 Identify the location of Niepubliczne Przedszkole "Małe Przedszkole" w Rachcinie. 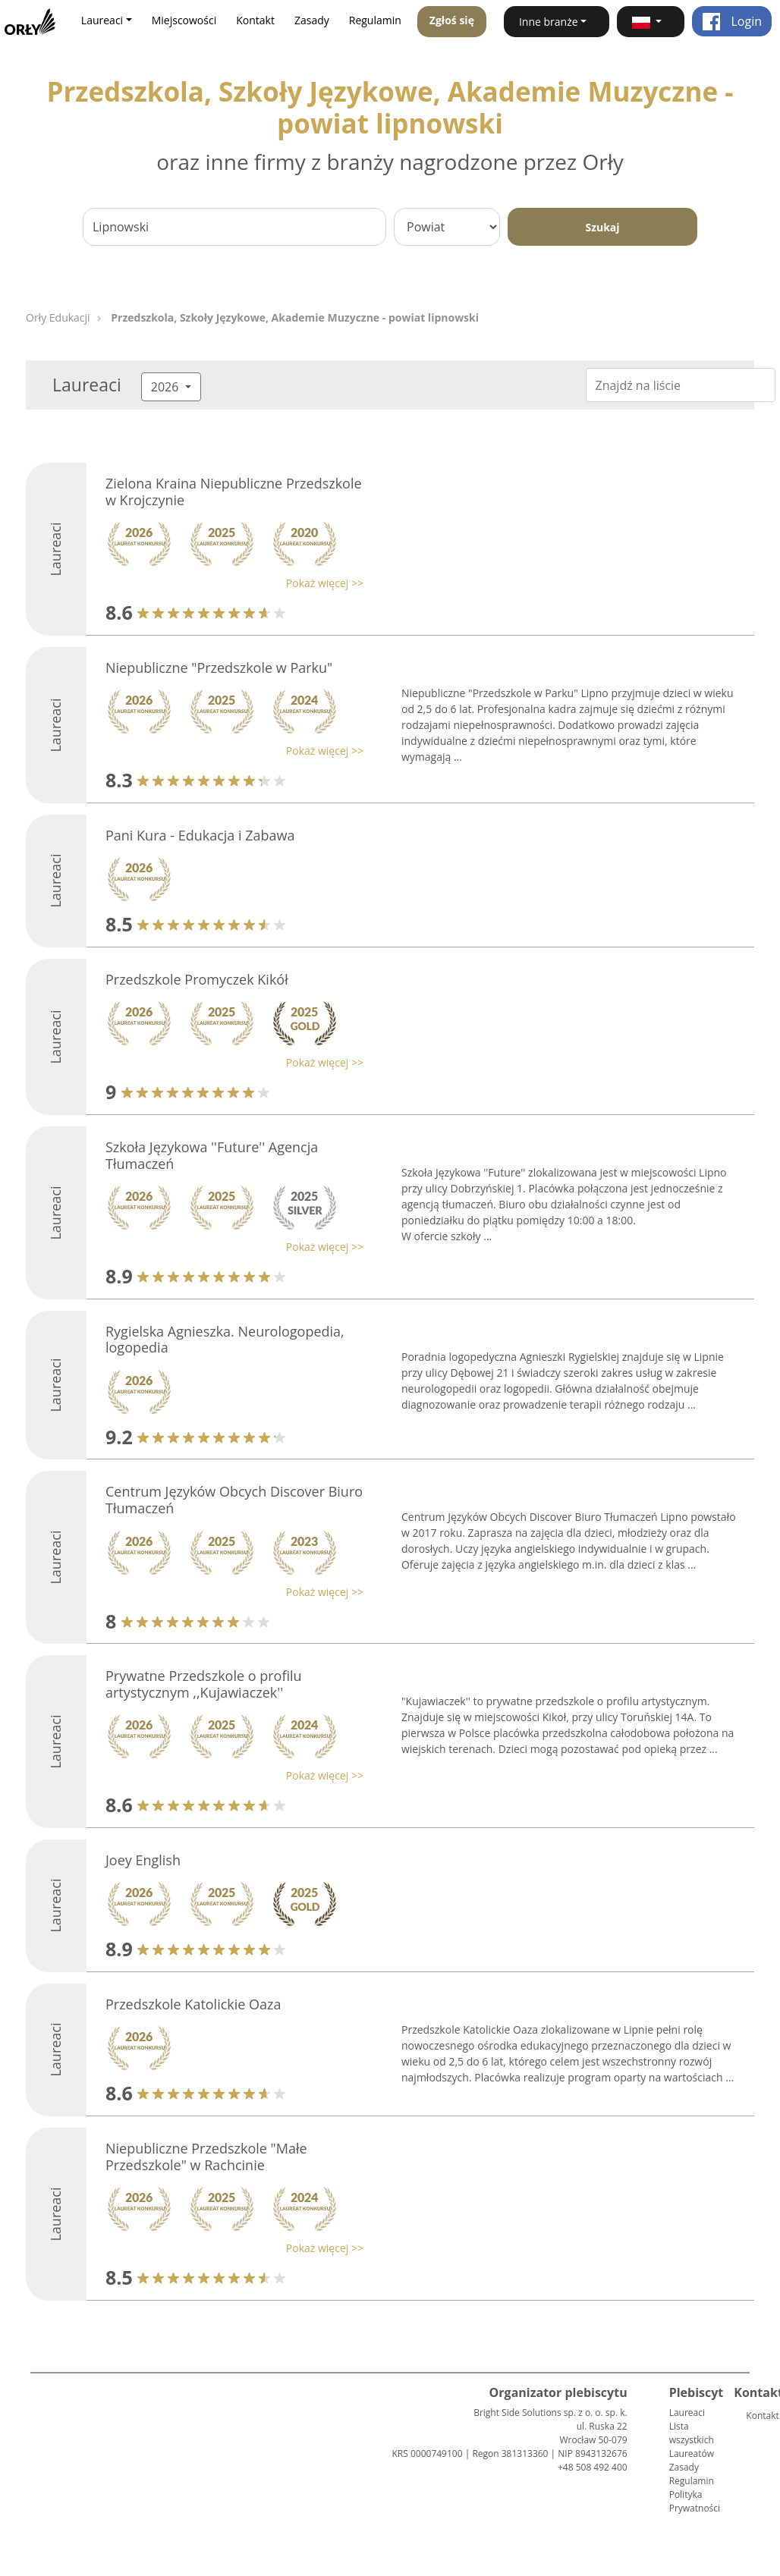
(206, 2156).